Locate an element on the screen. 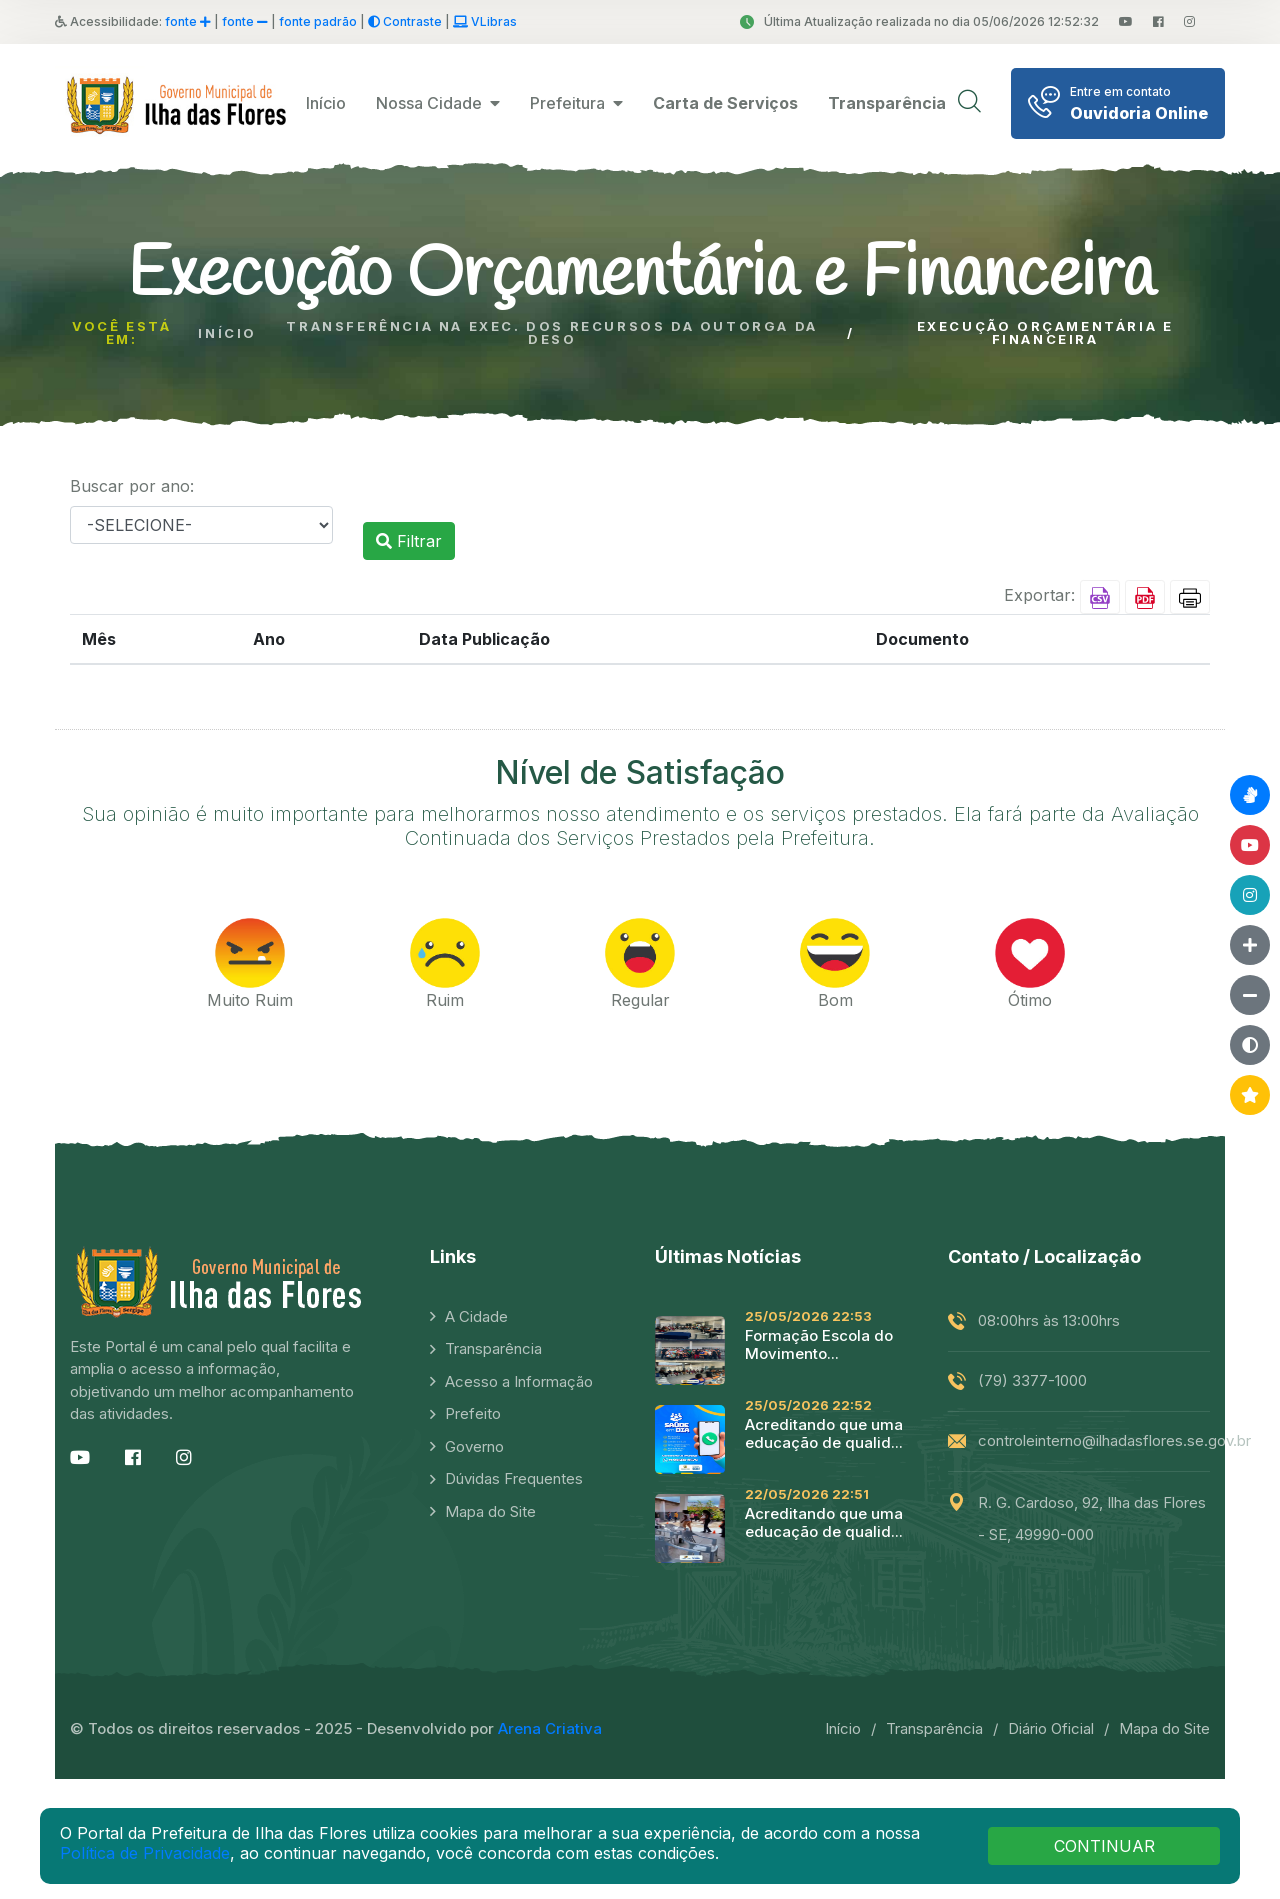 The image size is (1280, 1899). VLibras is located at coordinates (485, 21).